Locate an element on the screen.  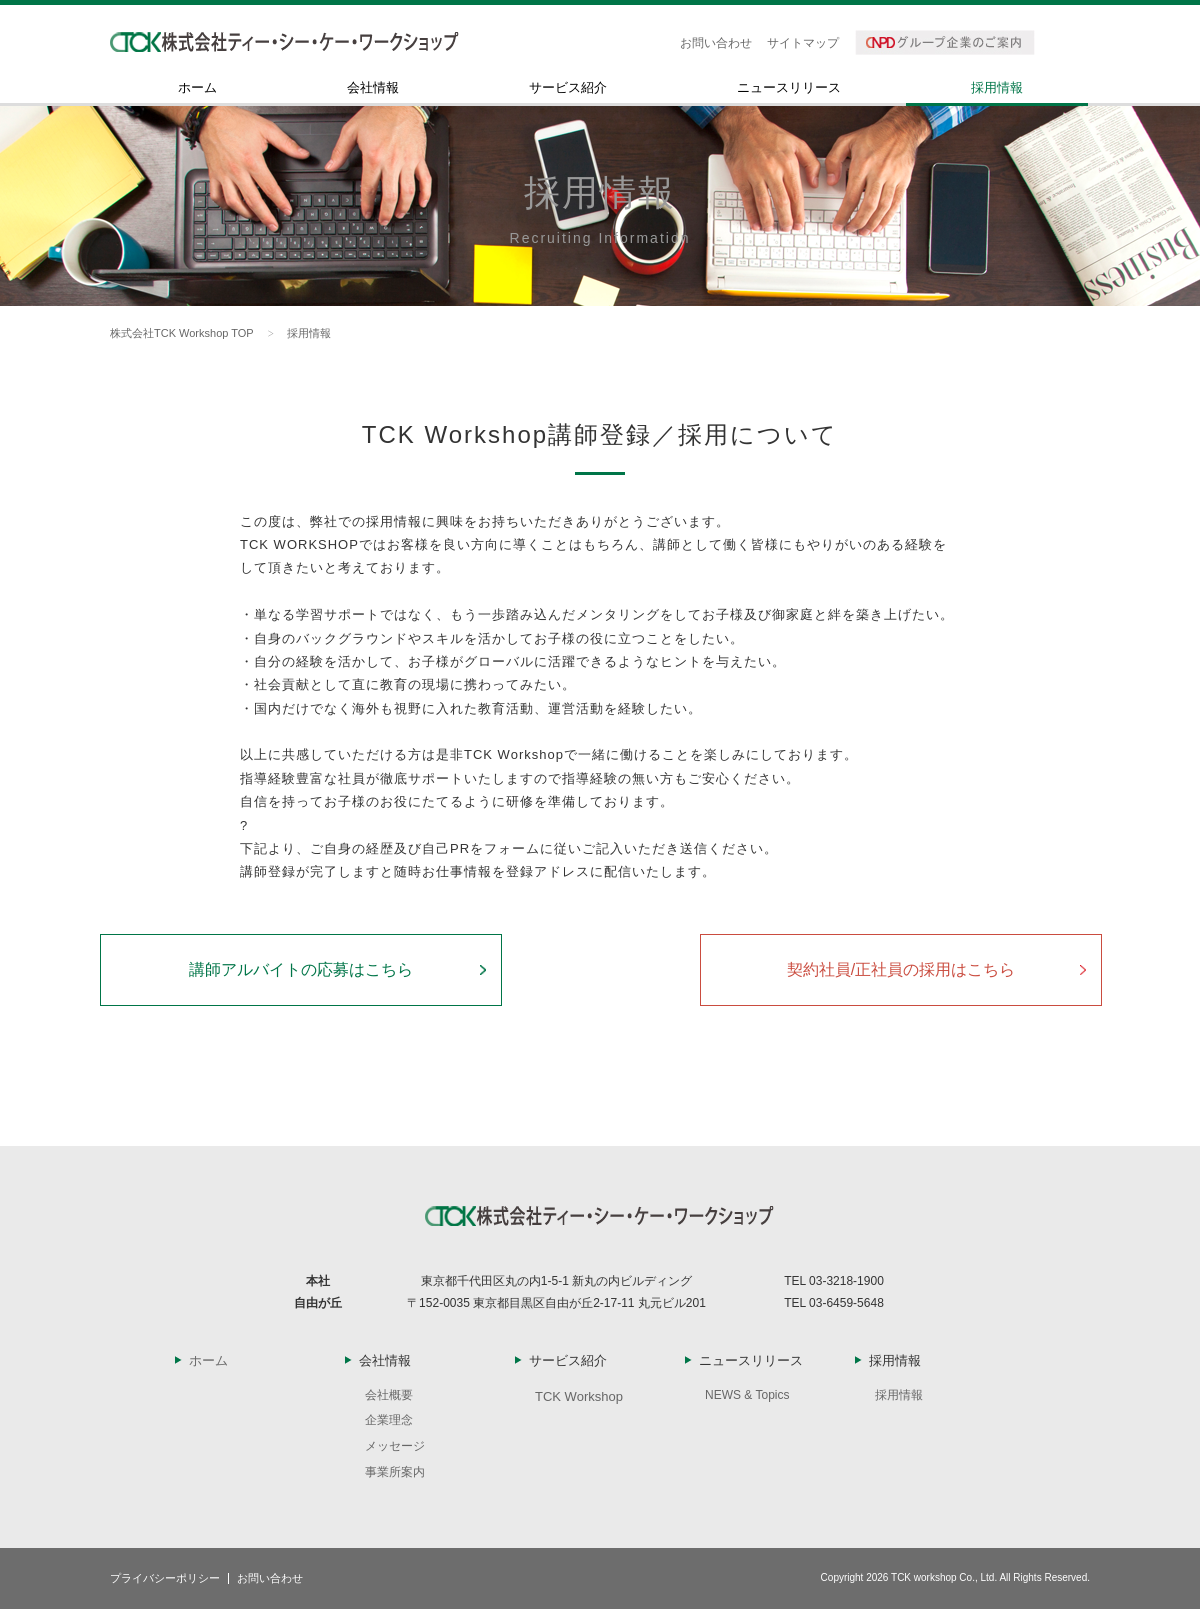
サービス紹介 is located at coordinates (568, 88).